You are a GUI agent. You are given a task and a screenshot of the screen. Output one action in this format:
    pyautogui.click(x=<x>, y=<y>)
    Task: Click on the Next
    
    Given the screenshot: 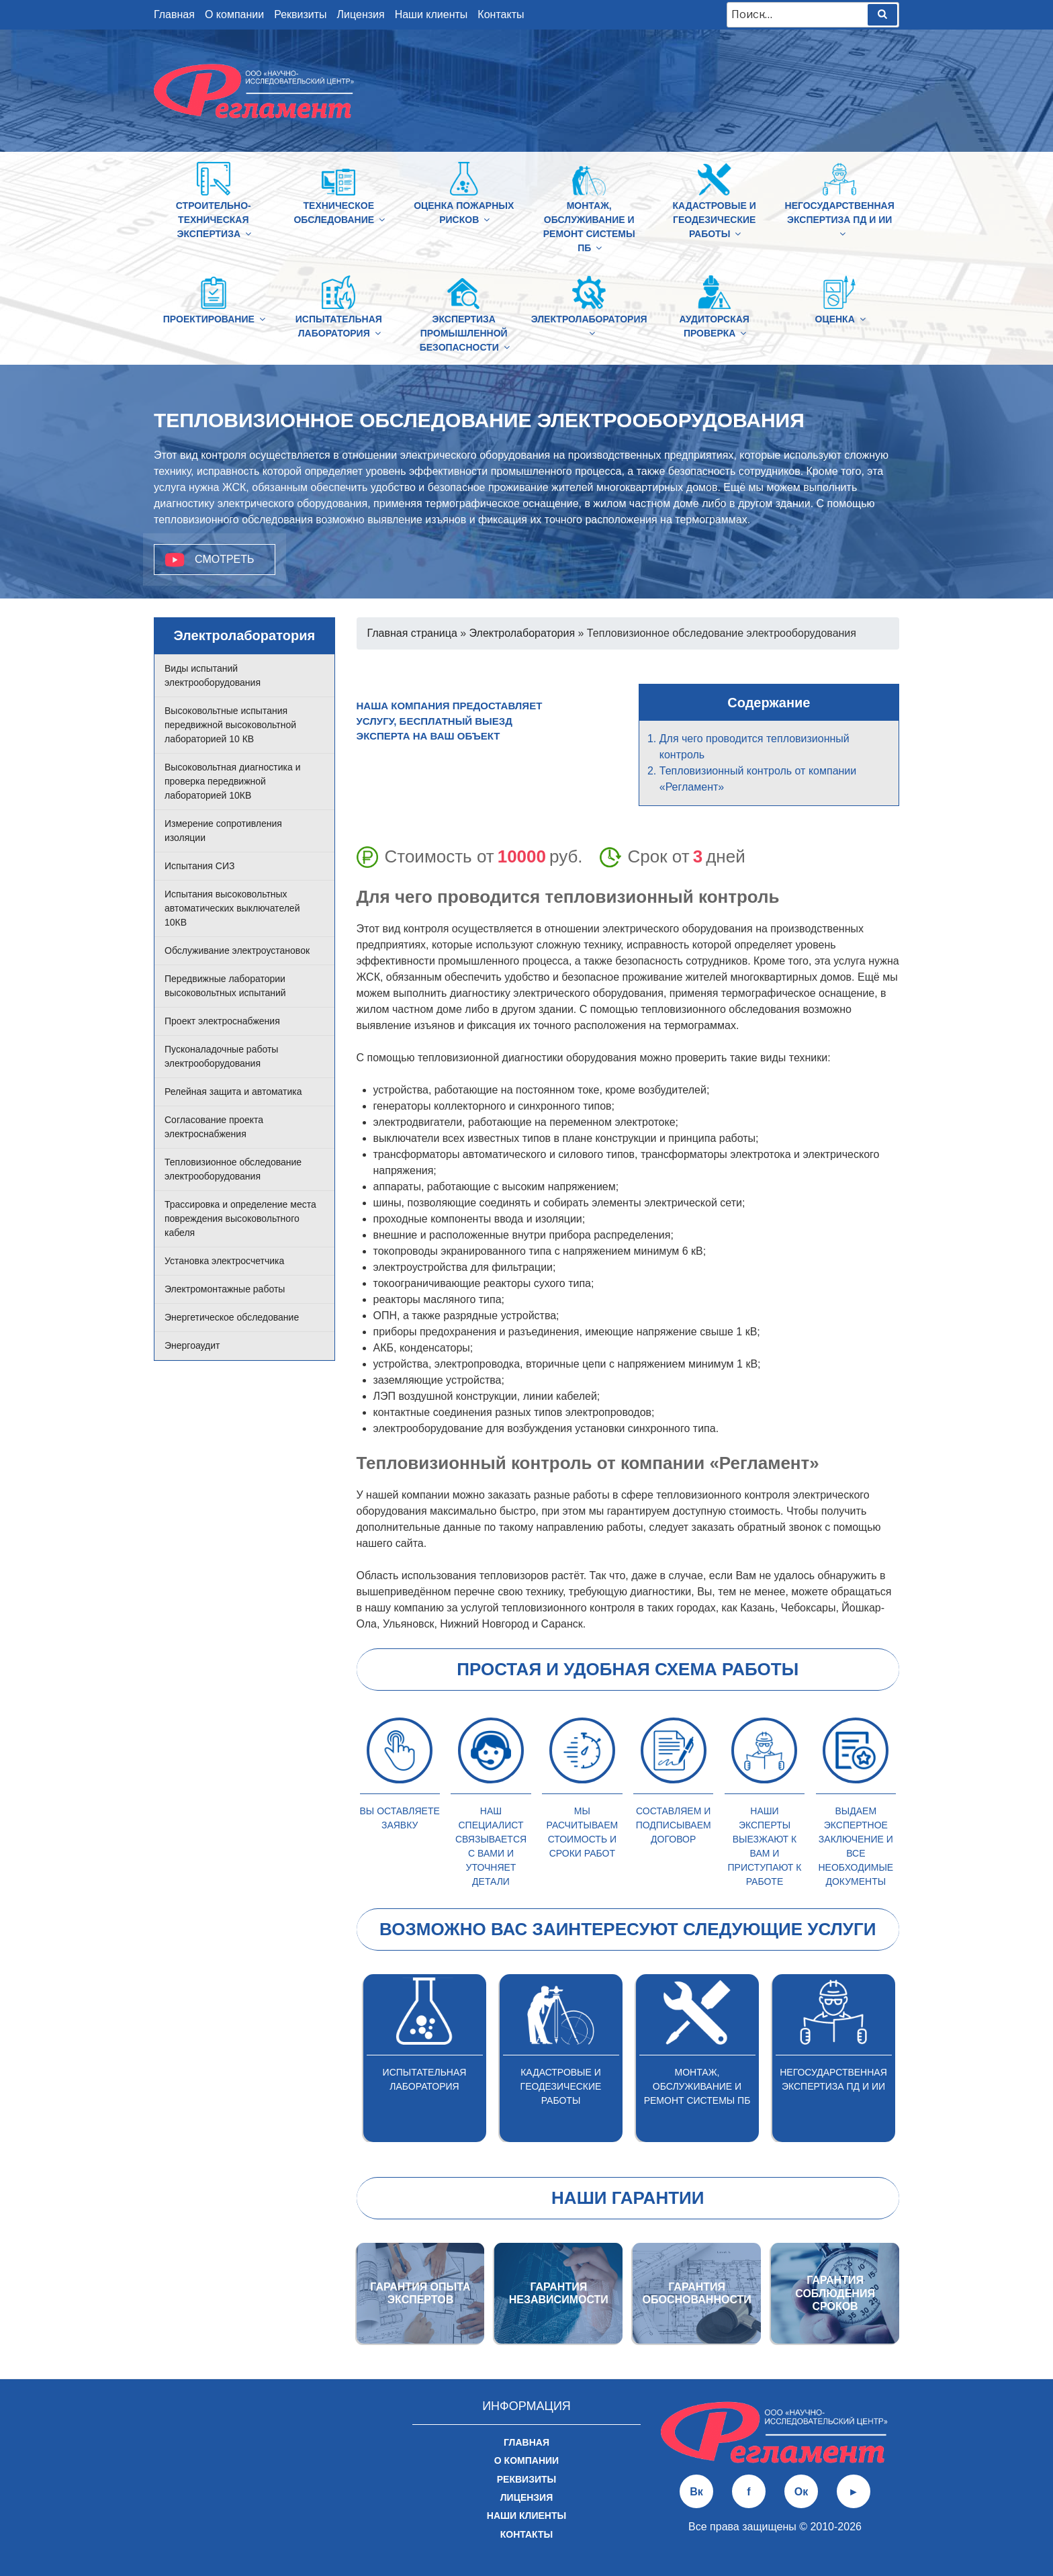 What is the action you would take?
    pyautogui.click(x=909, y=2058)
    